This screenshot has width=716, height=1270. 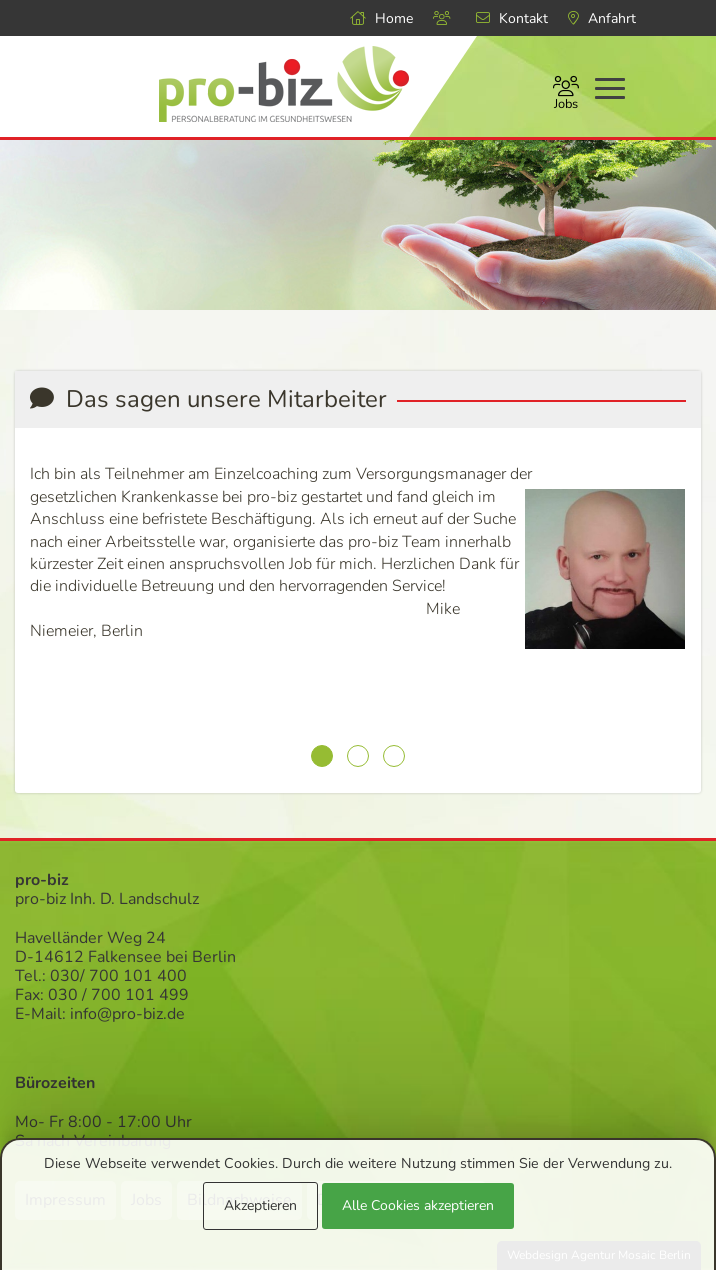 What do you see at coordinates (418, 1205) in the screenshot?
I see `Alle Cookies akzeptieren` at bounding box center [418, 1205].